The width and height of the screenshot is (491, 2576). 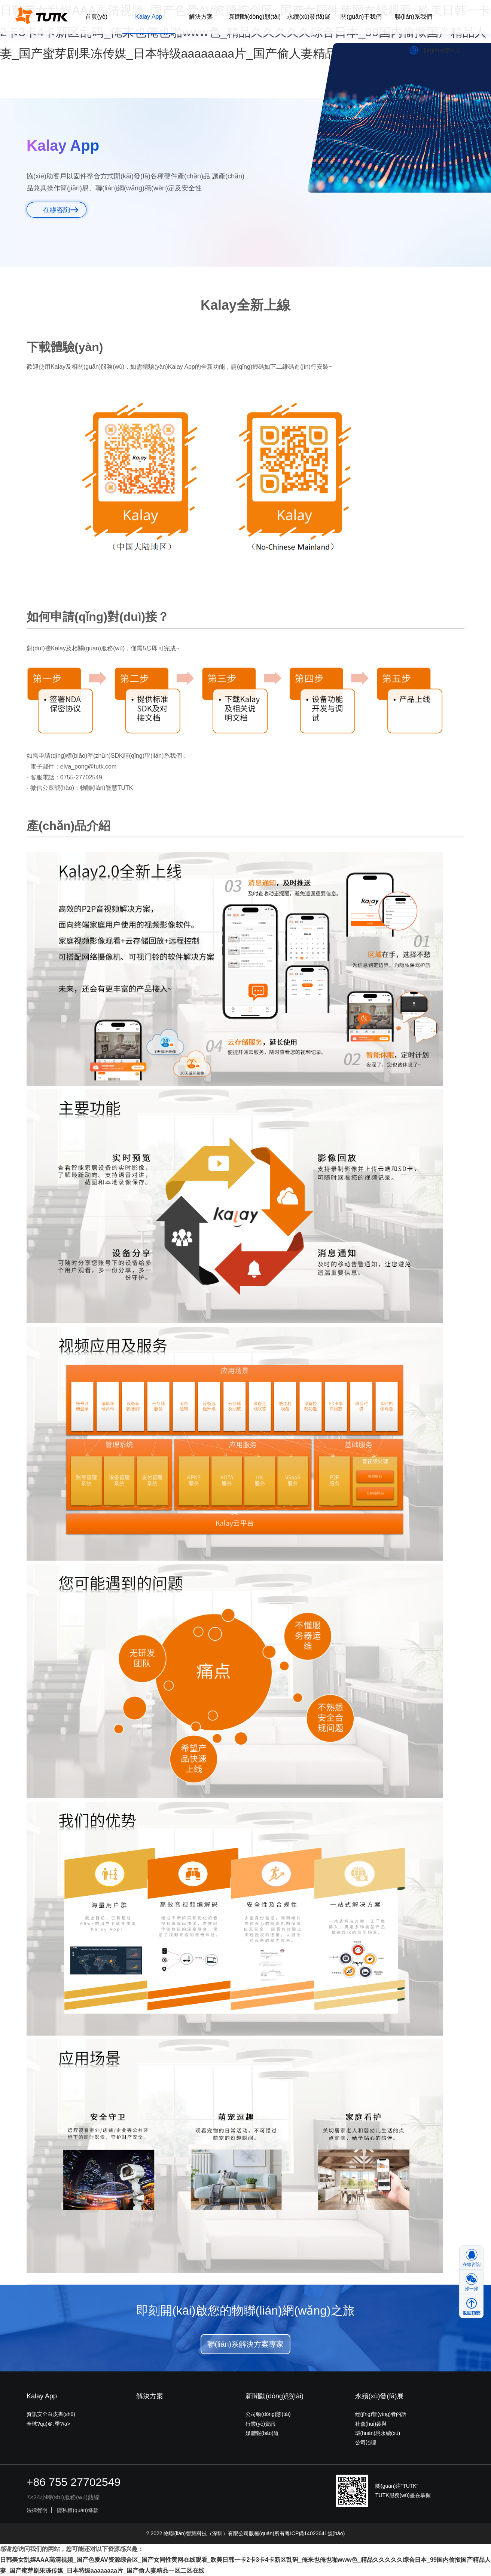 What do you see at coordinates (77, 2510) in the screenshot?
I see `隱私權(quán)條款` at bounding box center [77, 2510].